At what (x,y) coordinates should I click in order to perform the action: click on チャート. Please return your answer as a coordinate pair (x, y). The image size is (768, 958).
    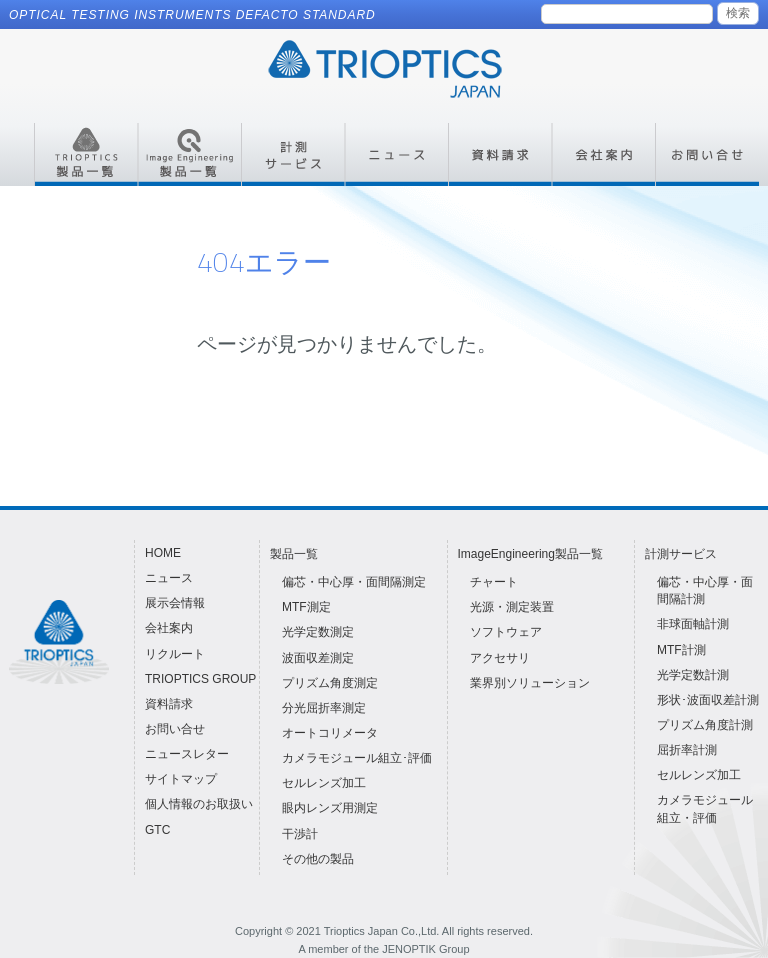
    Looking at the image, I should click on (494, 582).